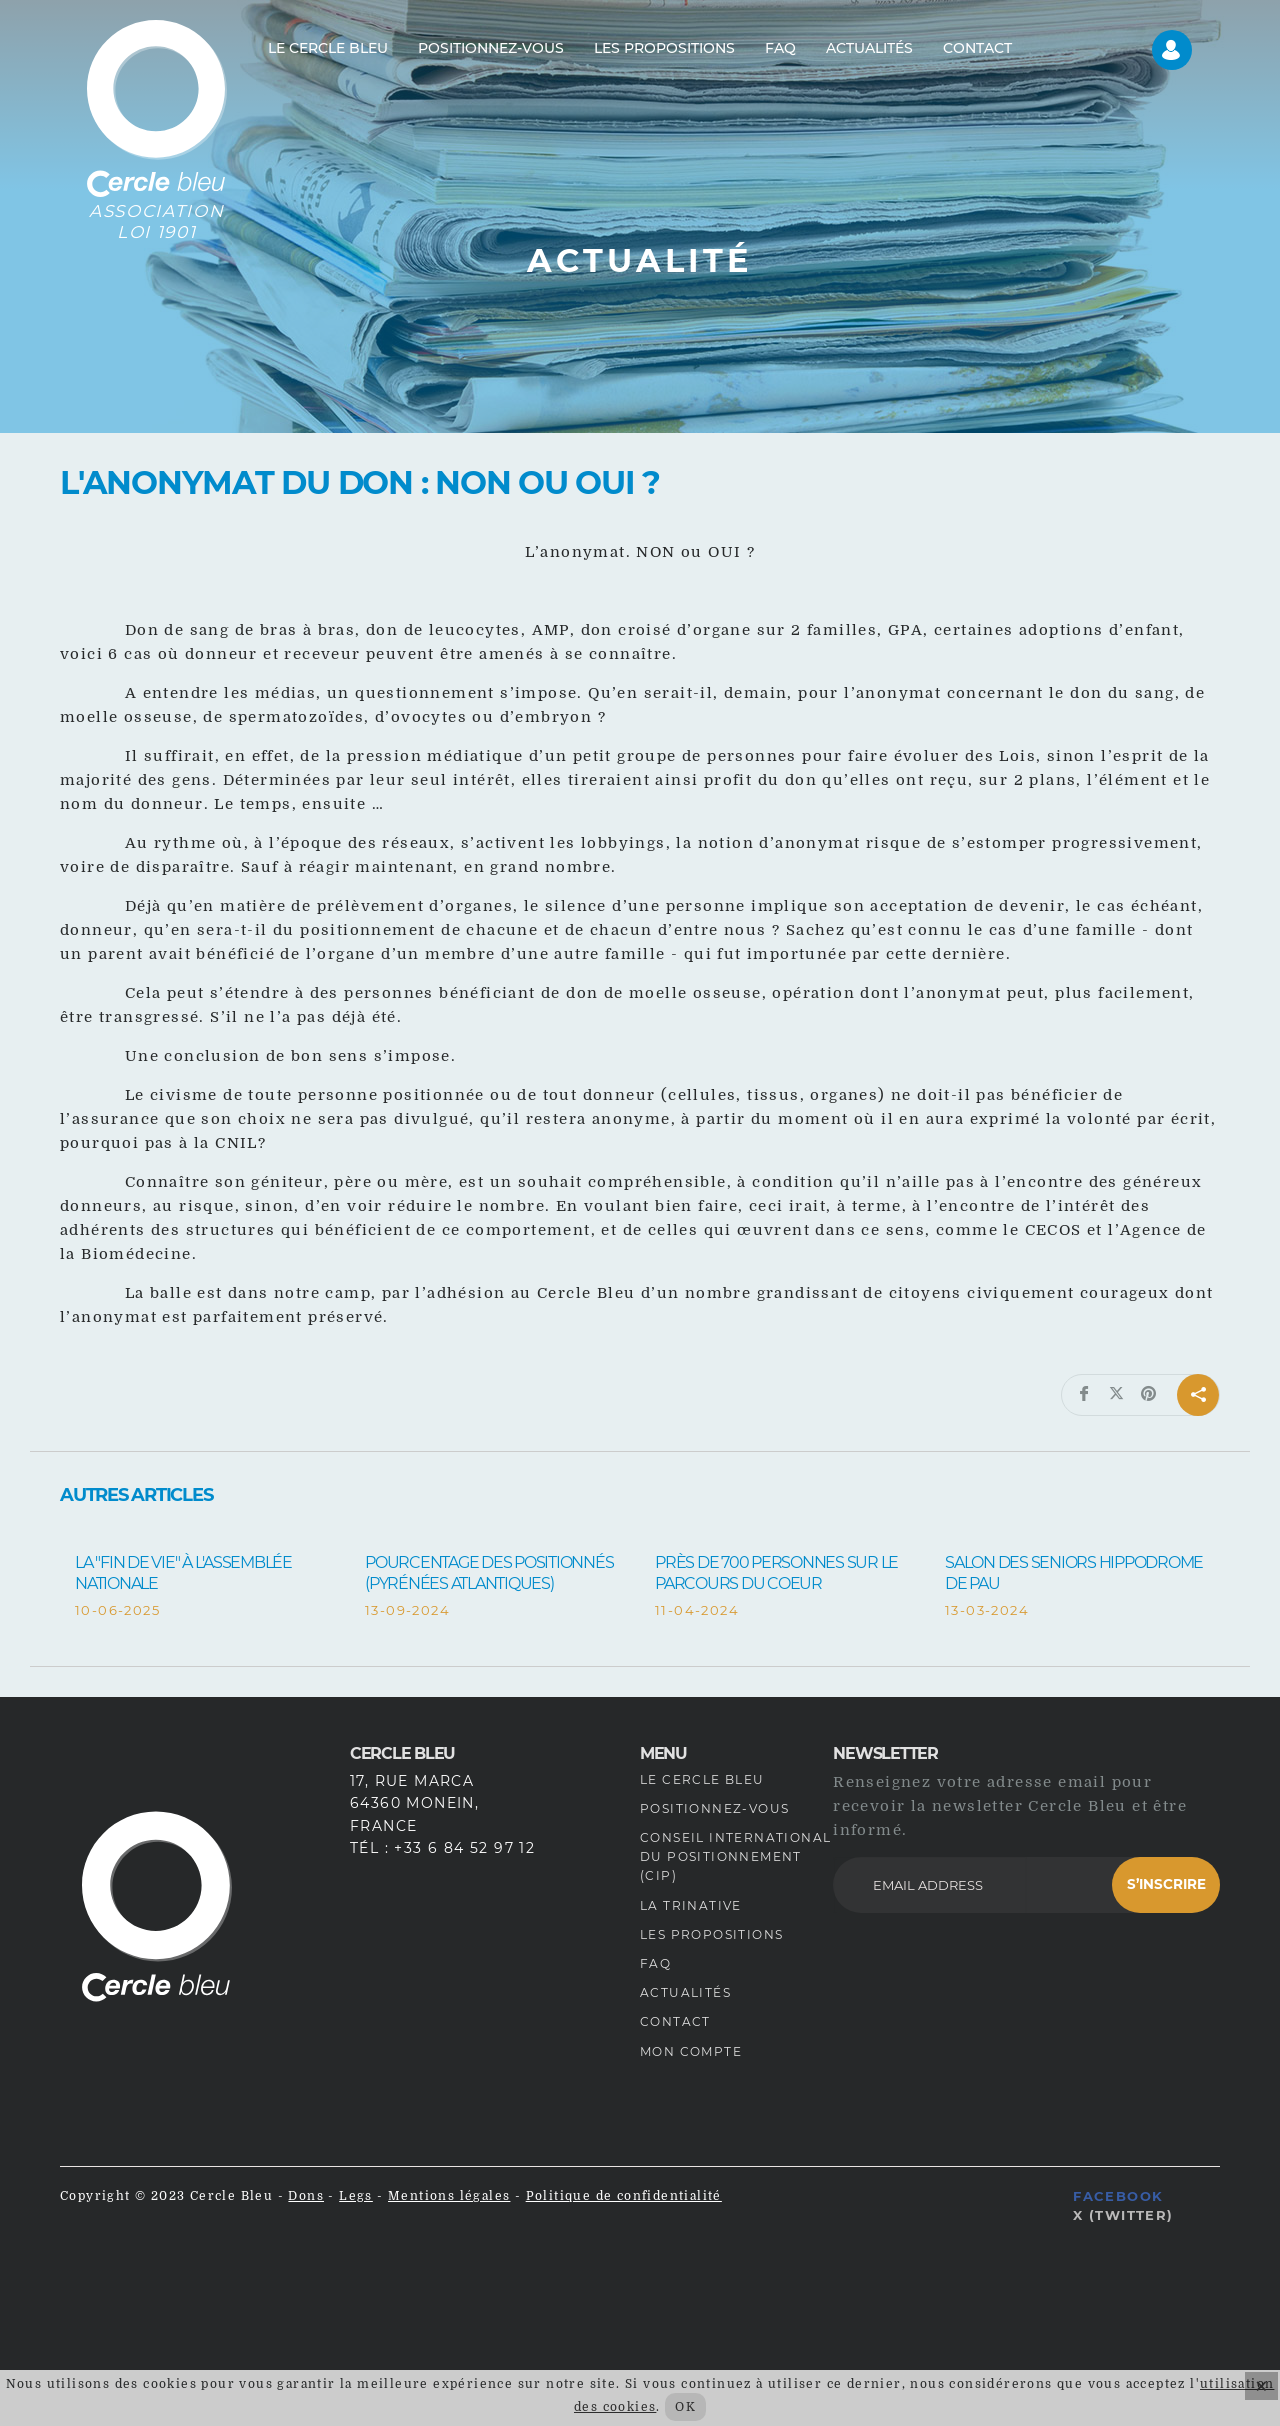 The image size is (1280, 2426). What do you see at coordinates (780, 48) in the screenshot?
I see `FAQ [menuitem]` at bounding box center [780, 48].